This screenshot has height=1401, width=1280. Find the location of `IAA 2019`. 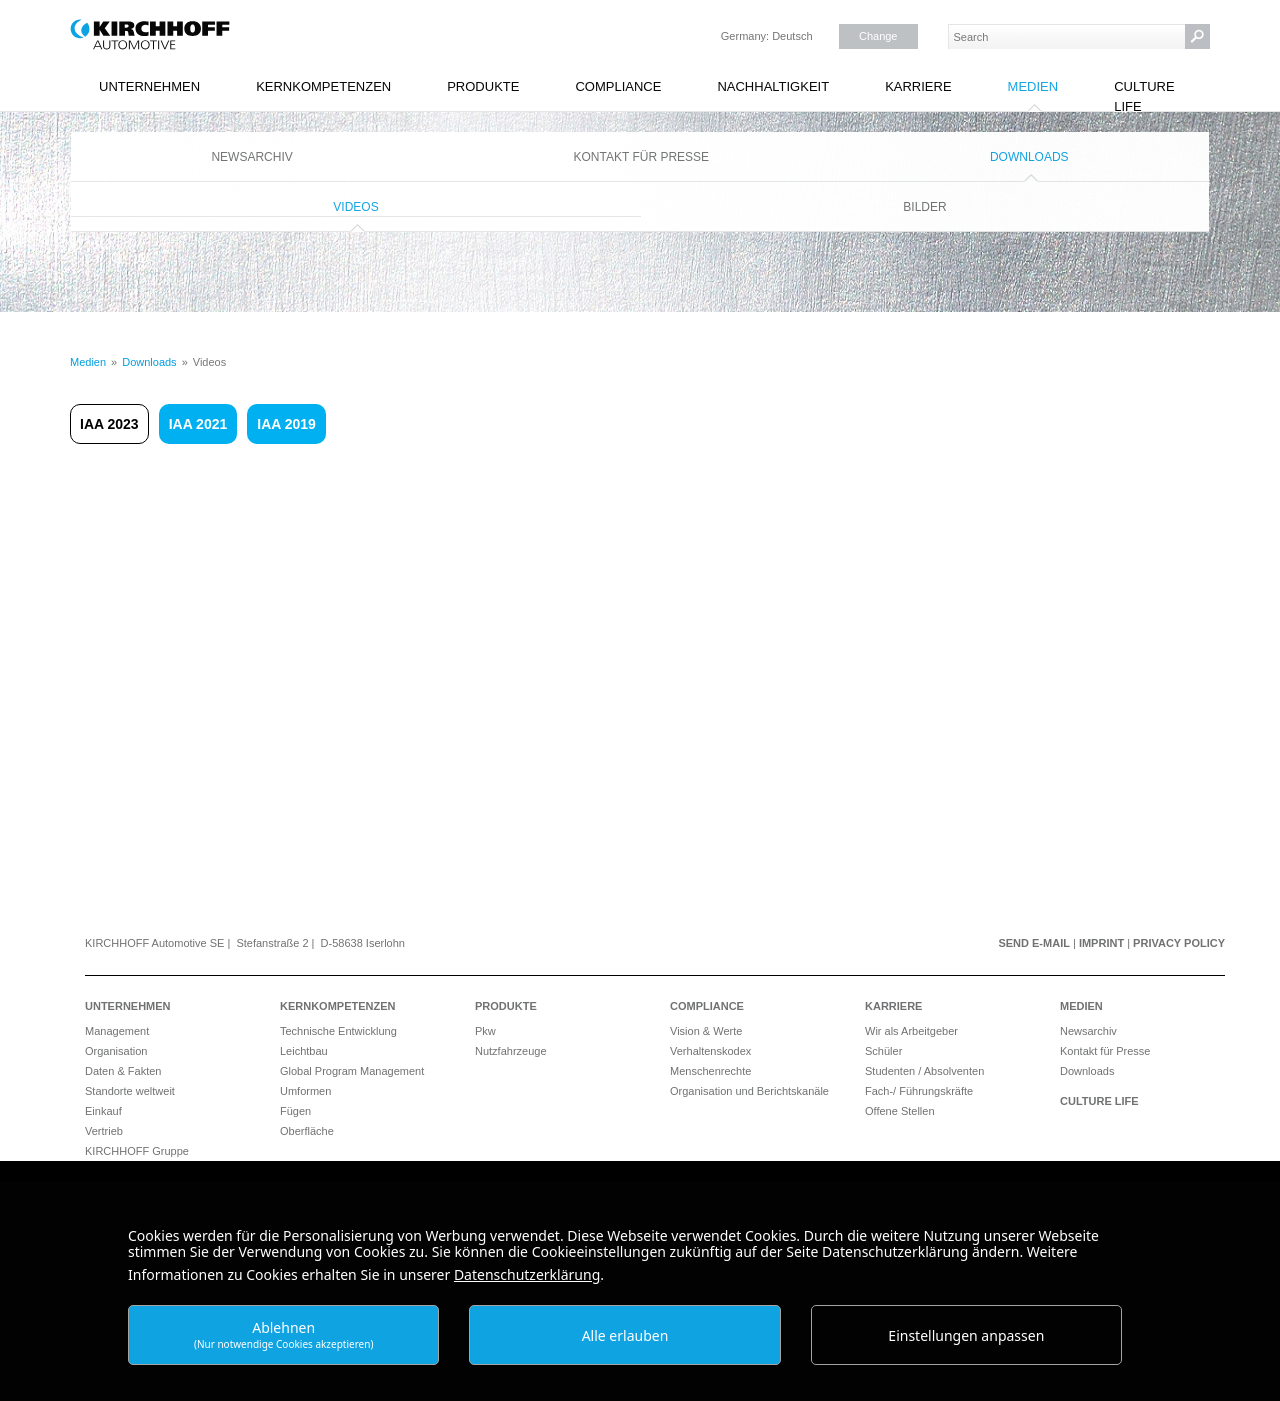

IAA 2019 is located at coordinates (286, 424).